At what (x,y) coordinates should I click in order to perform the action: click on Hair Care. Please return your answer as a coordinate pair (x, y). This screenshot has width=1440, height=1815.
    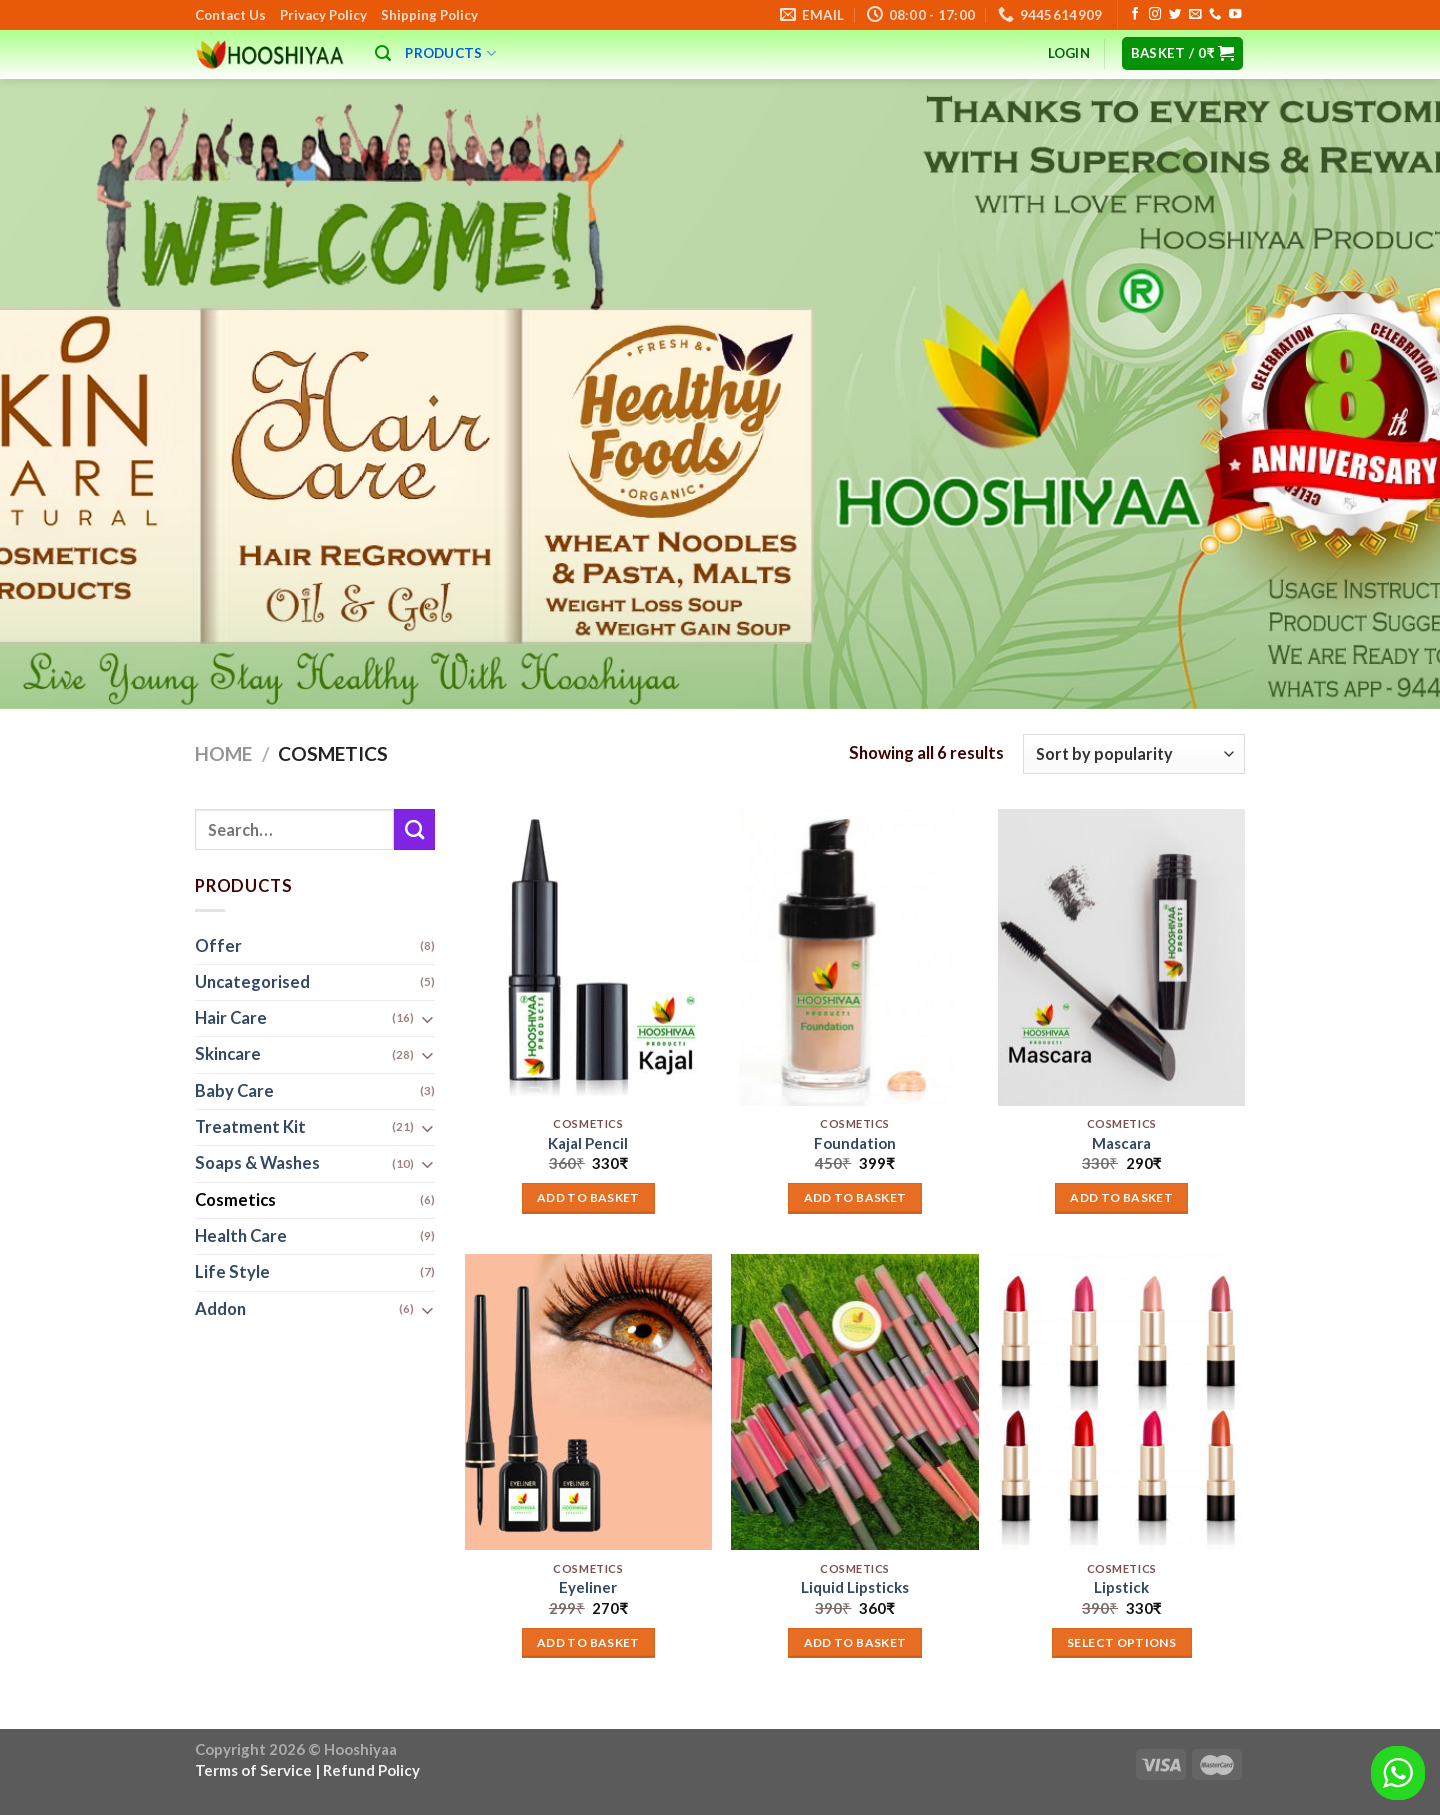
    Looking at the image, I should click on (231, 1019).